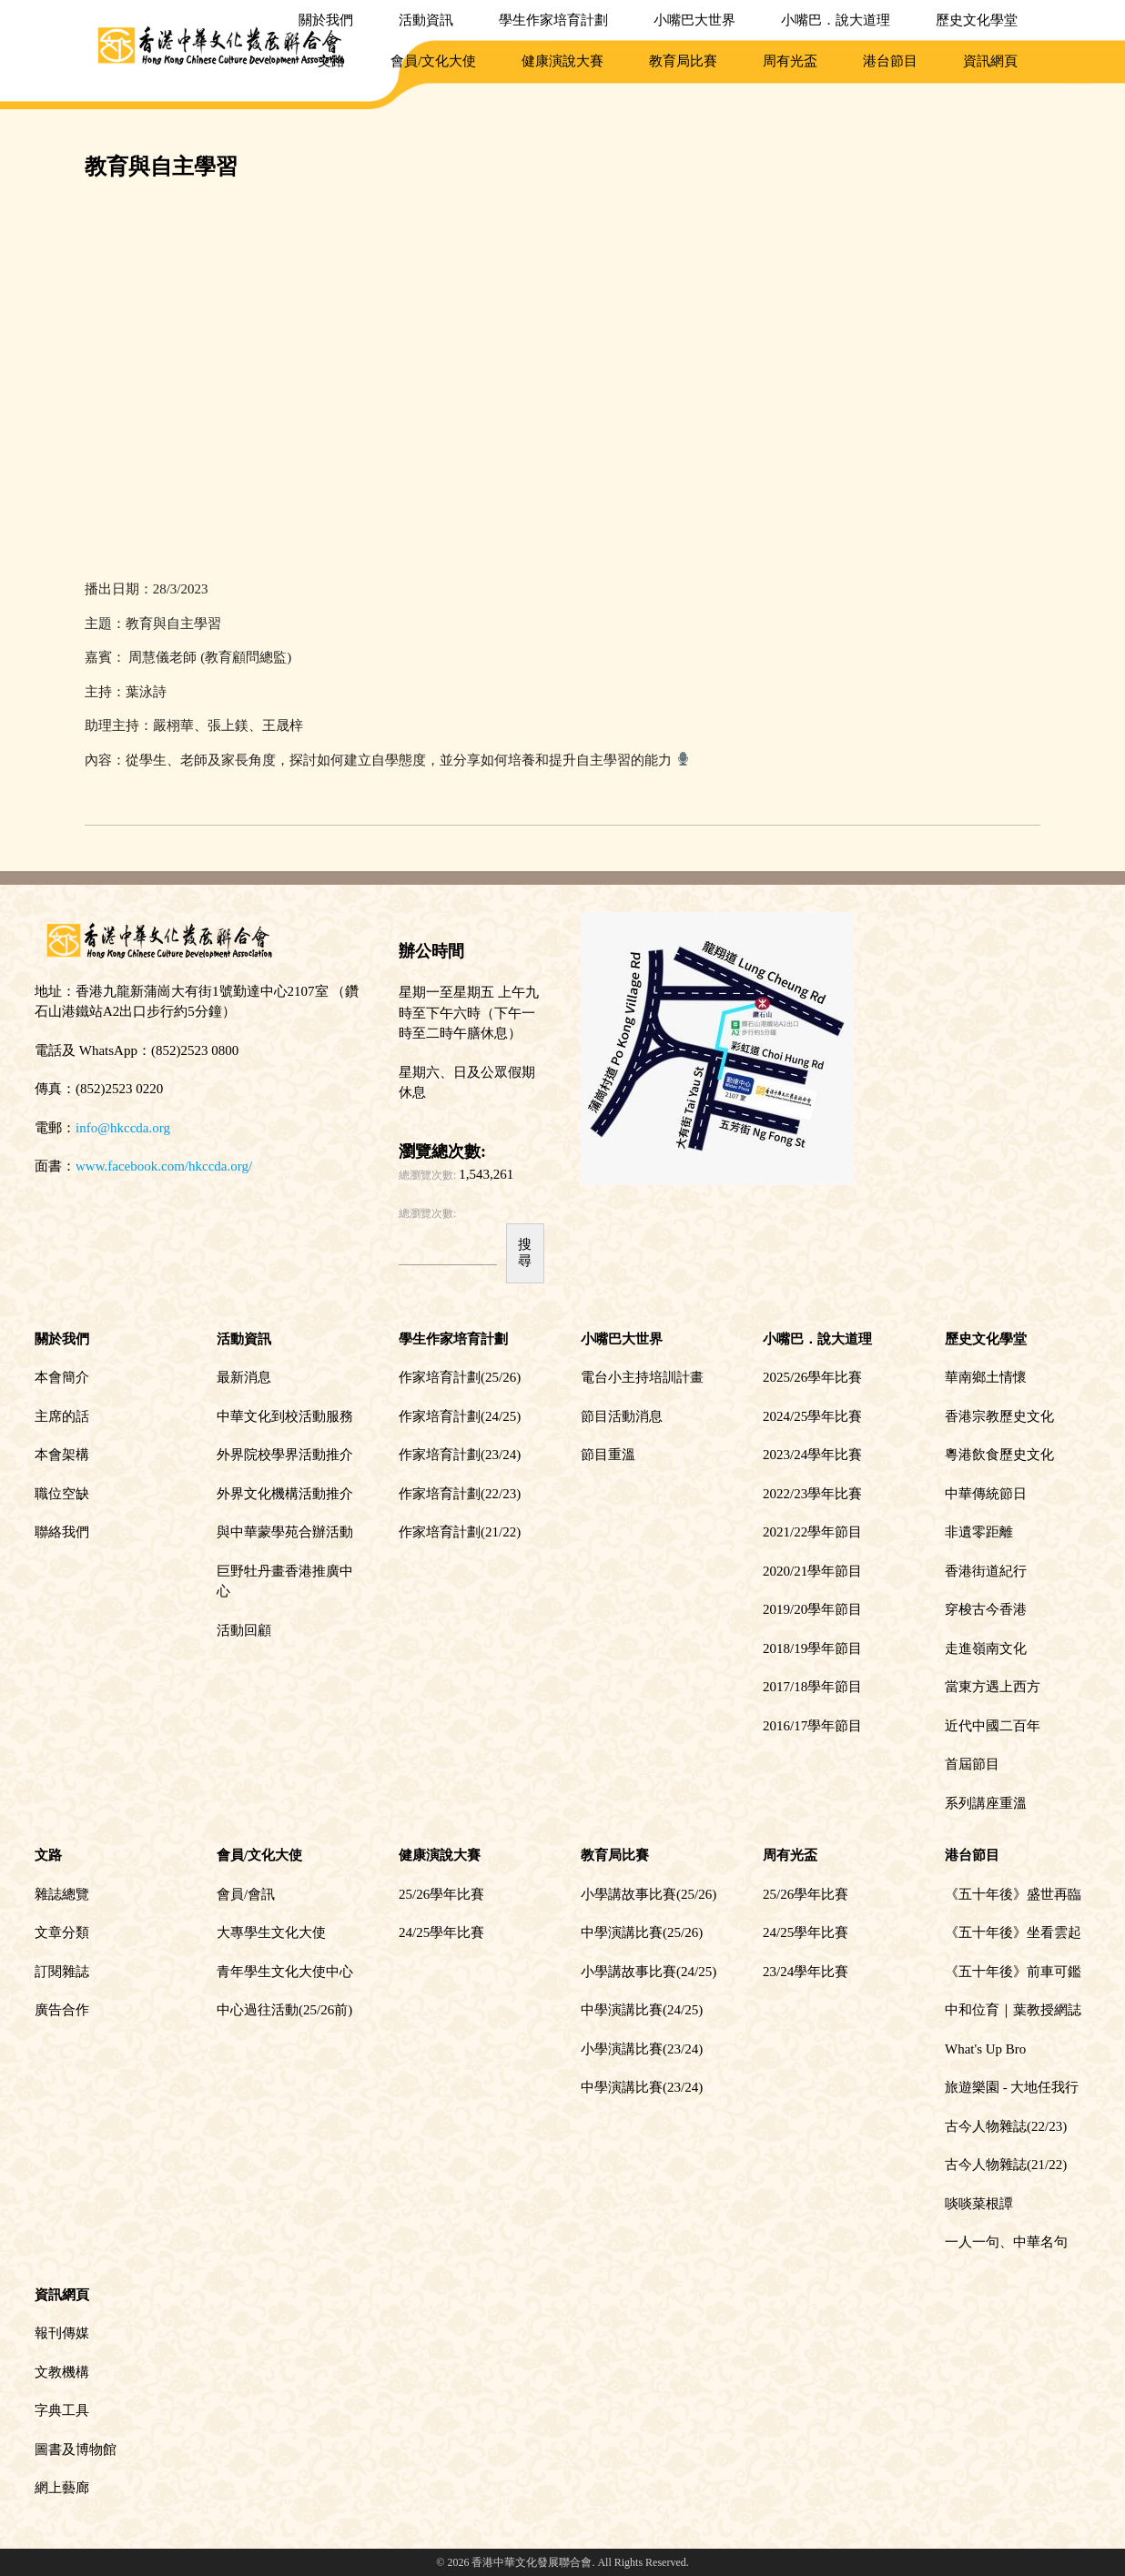 Image resolution: width=1125 pixels, height=2576 pixels. Describe the element at coordinates (460, 1532) in the screenshot. I see `作家培育計劃(21/22)` at that location.